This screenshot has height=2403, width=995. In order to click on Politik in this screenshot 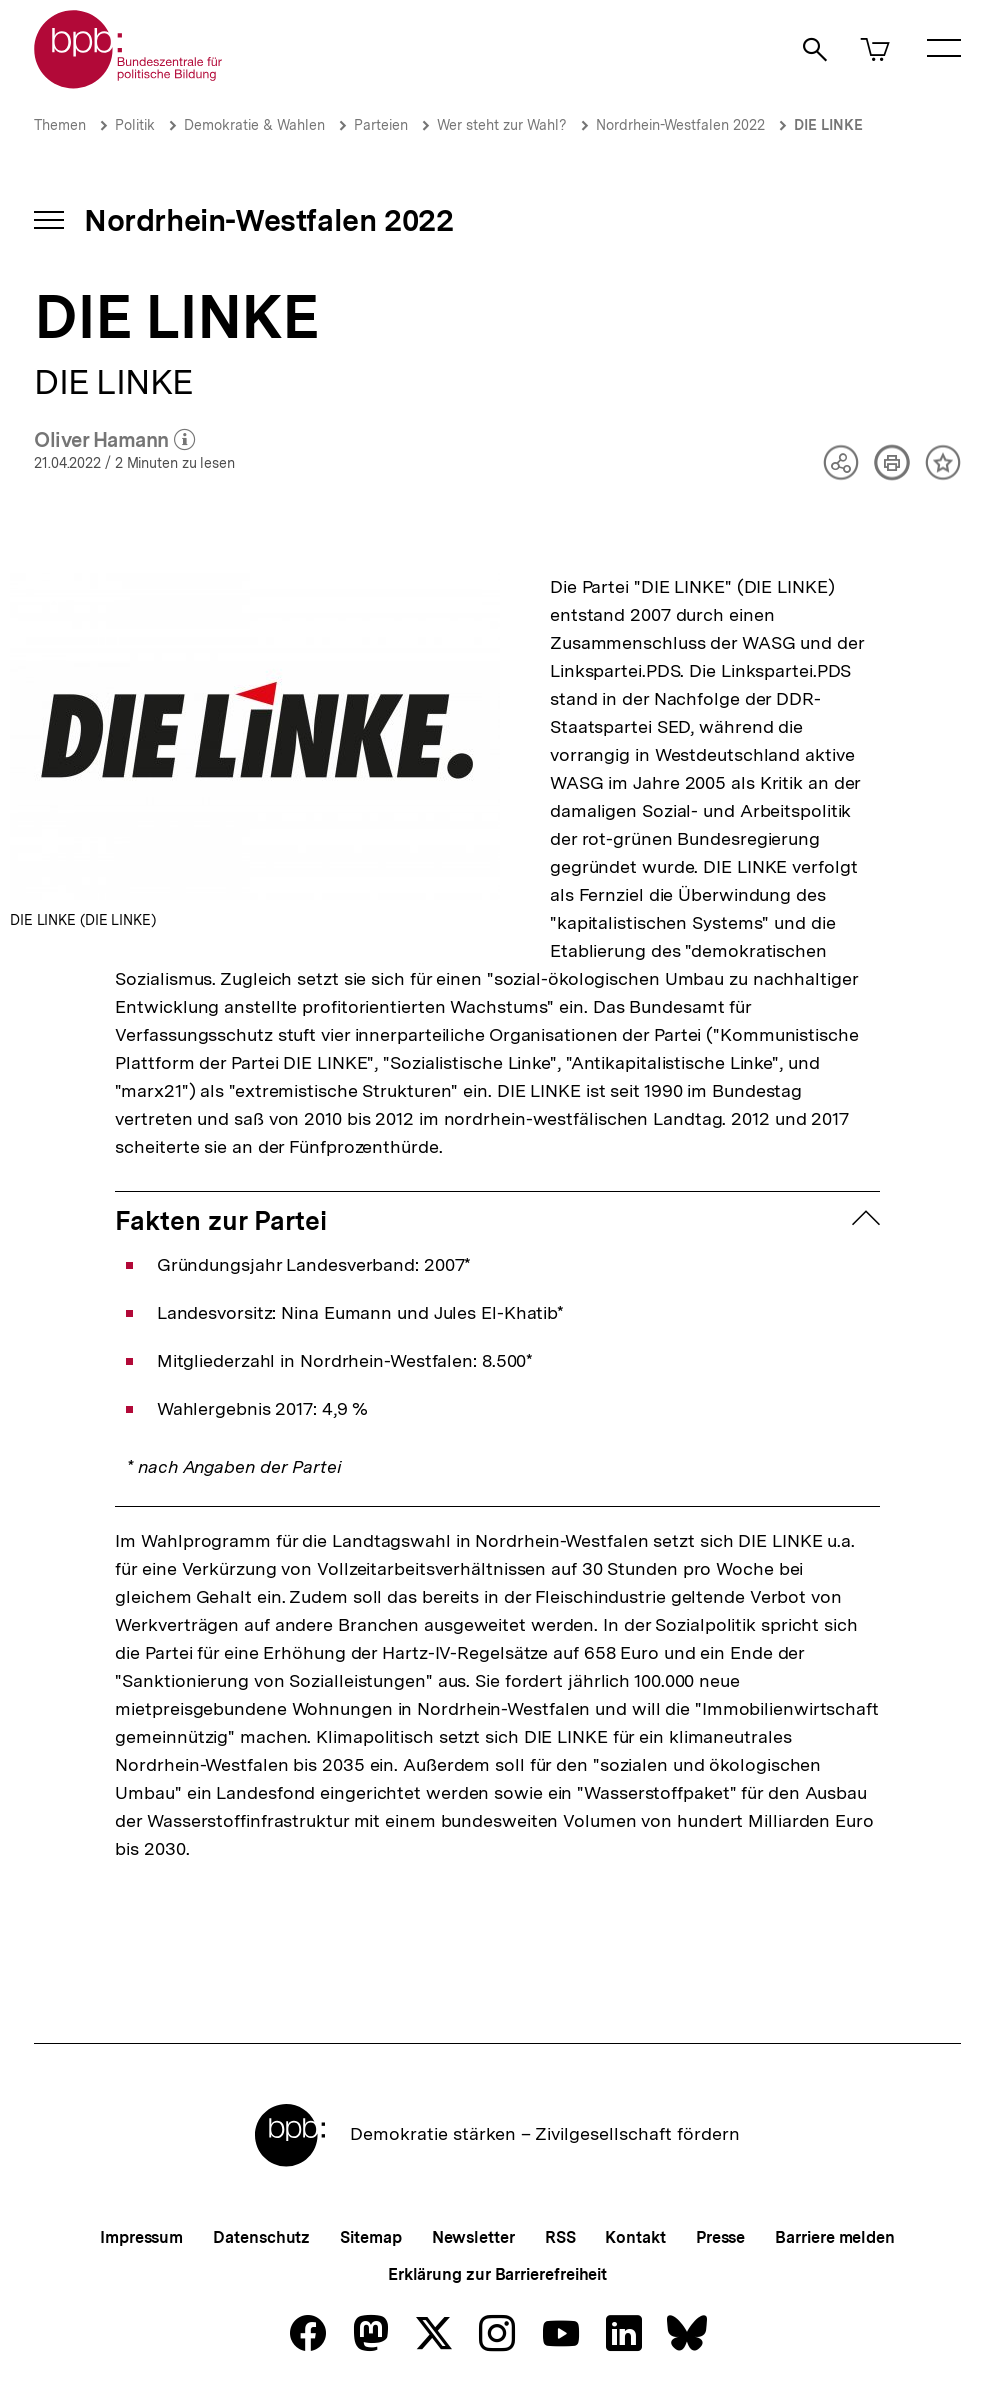, I will do `click(135, 125)`.